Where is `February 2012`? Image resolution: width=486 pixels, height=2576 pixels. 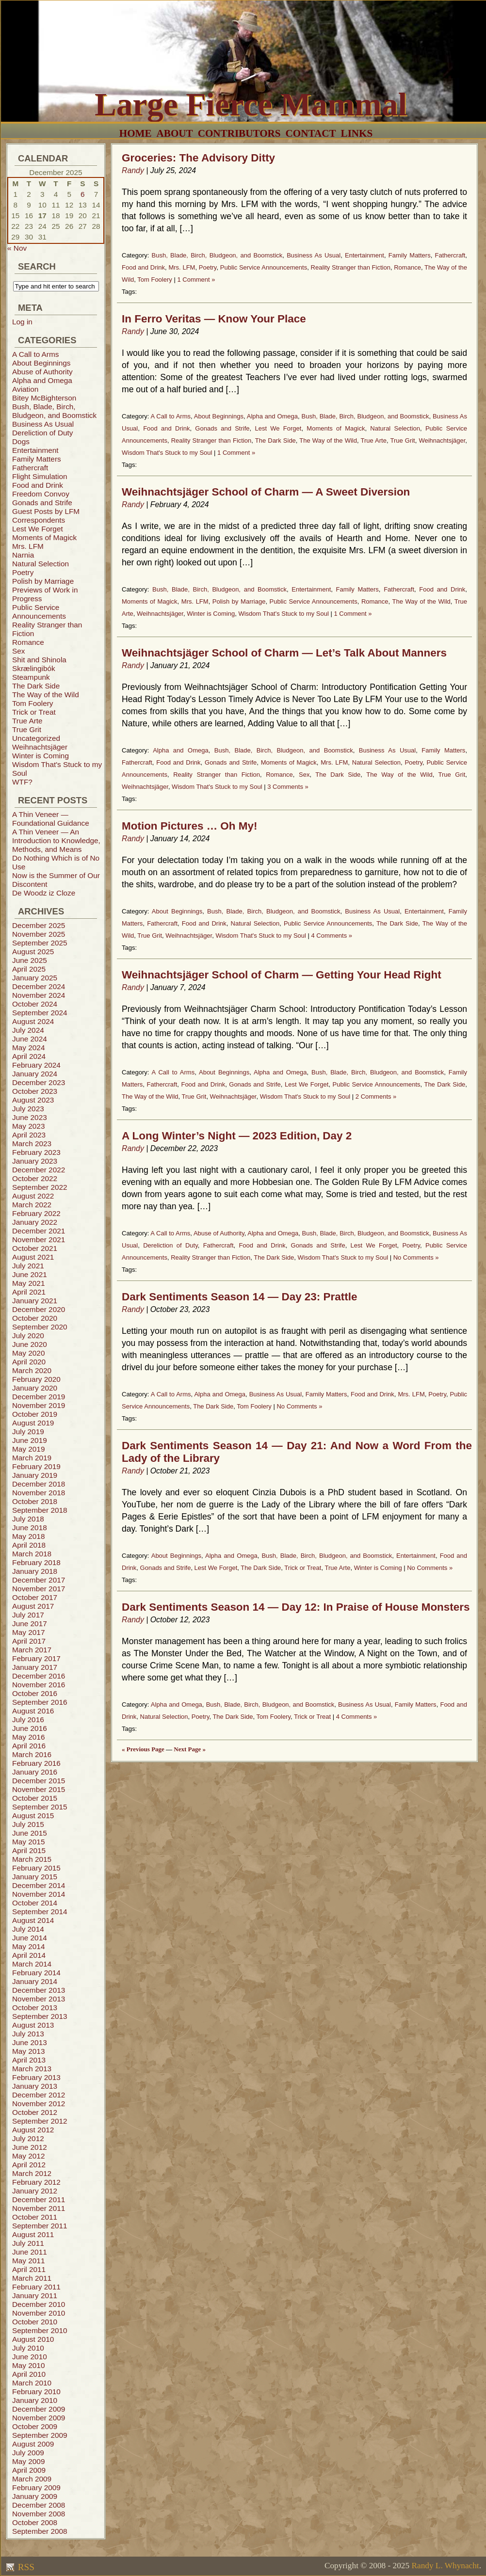
February 2012 is located at coordinates (36, 2182).